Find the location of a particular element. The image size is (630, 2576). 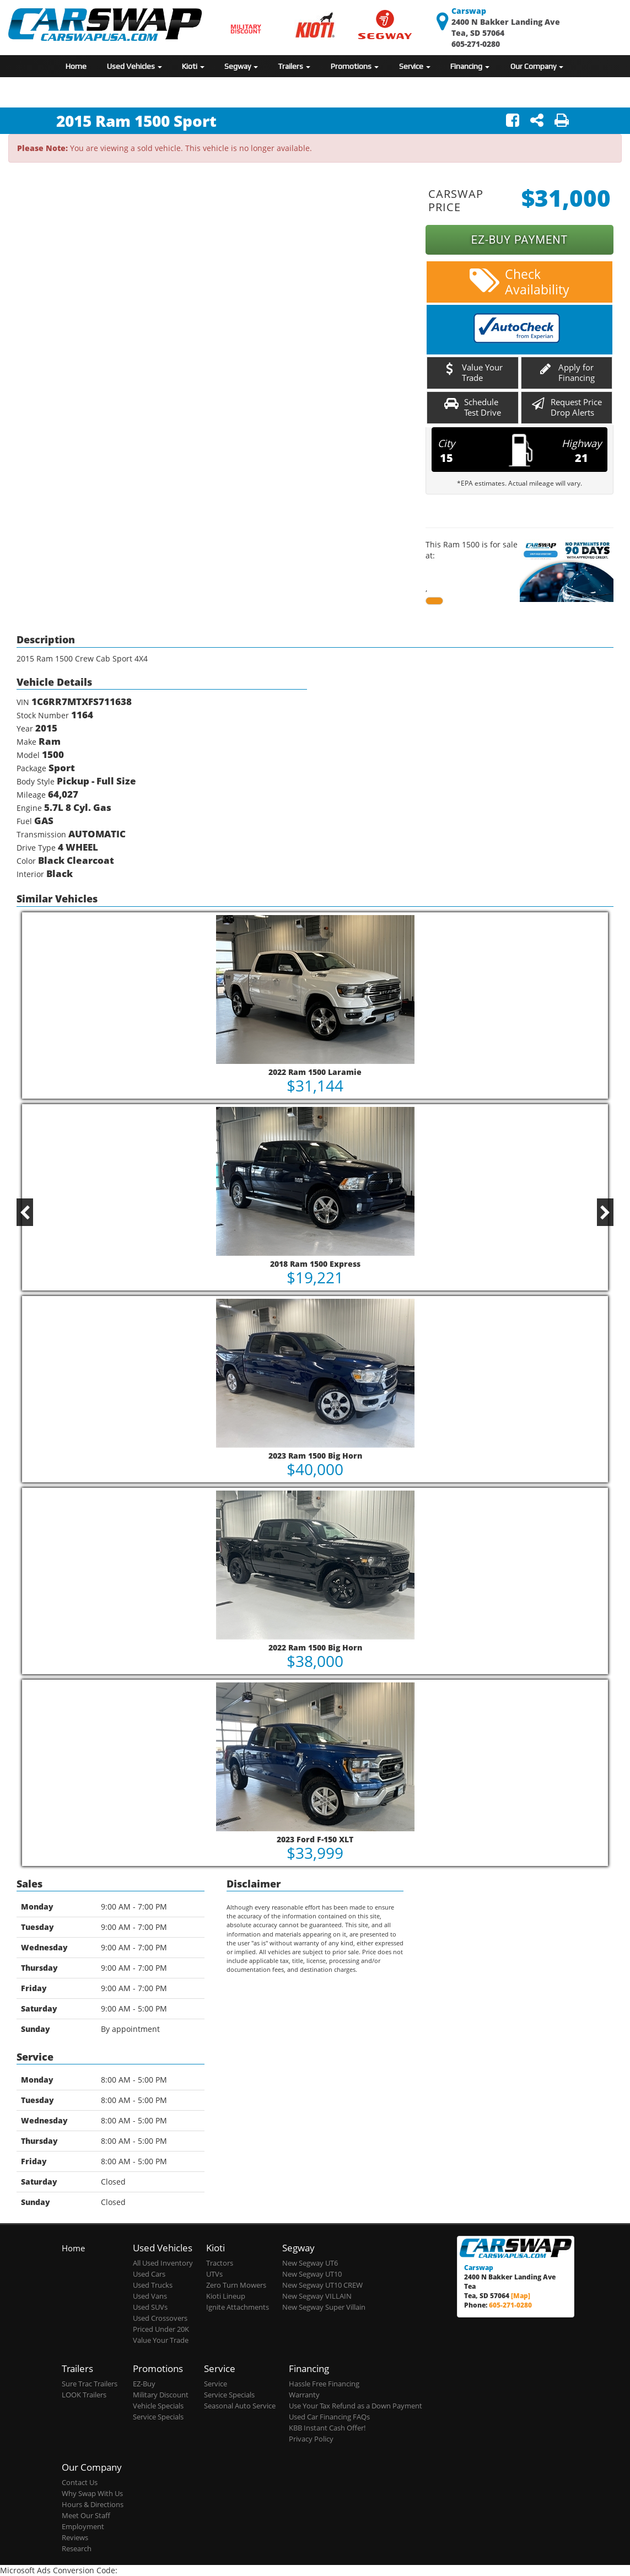

New Segway UT6 is located at coordinates (310, 2263).